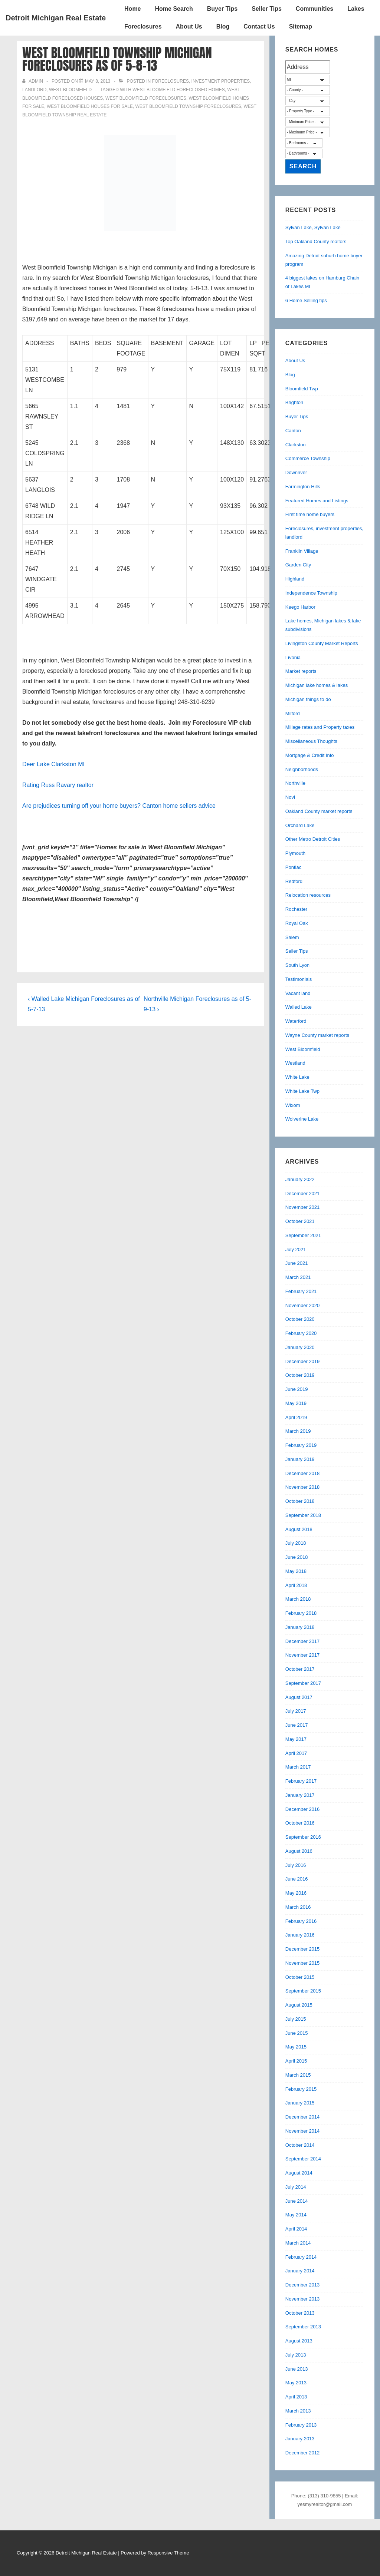 This screenshot has height=2576, width=380. I want to click on west bloomfield township foreclosures, so click(188, 106).